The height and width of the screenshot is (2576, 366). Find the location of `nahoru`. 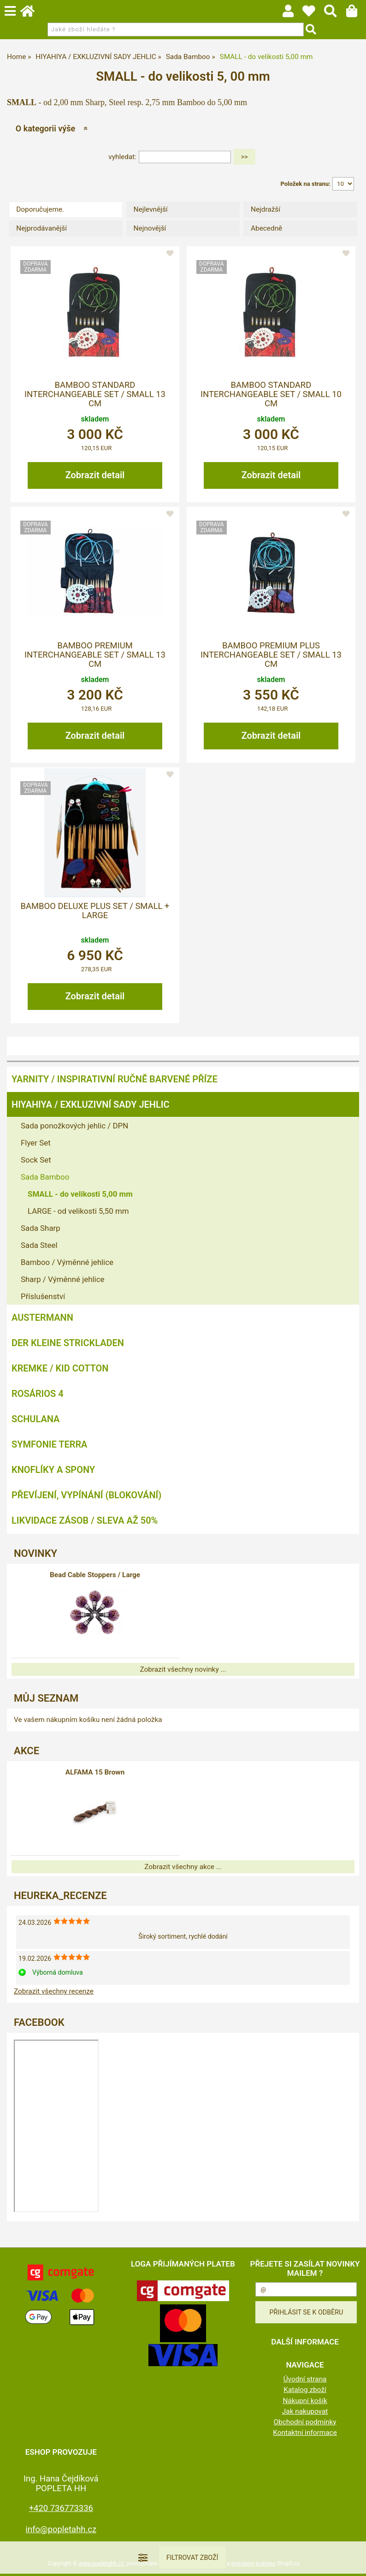

nahoru is located at coordinates (352, 2562).